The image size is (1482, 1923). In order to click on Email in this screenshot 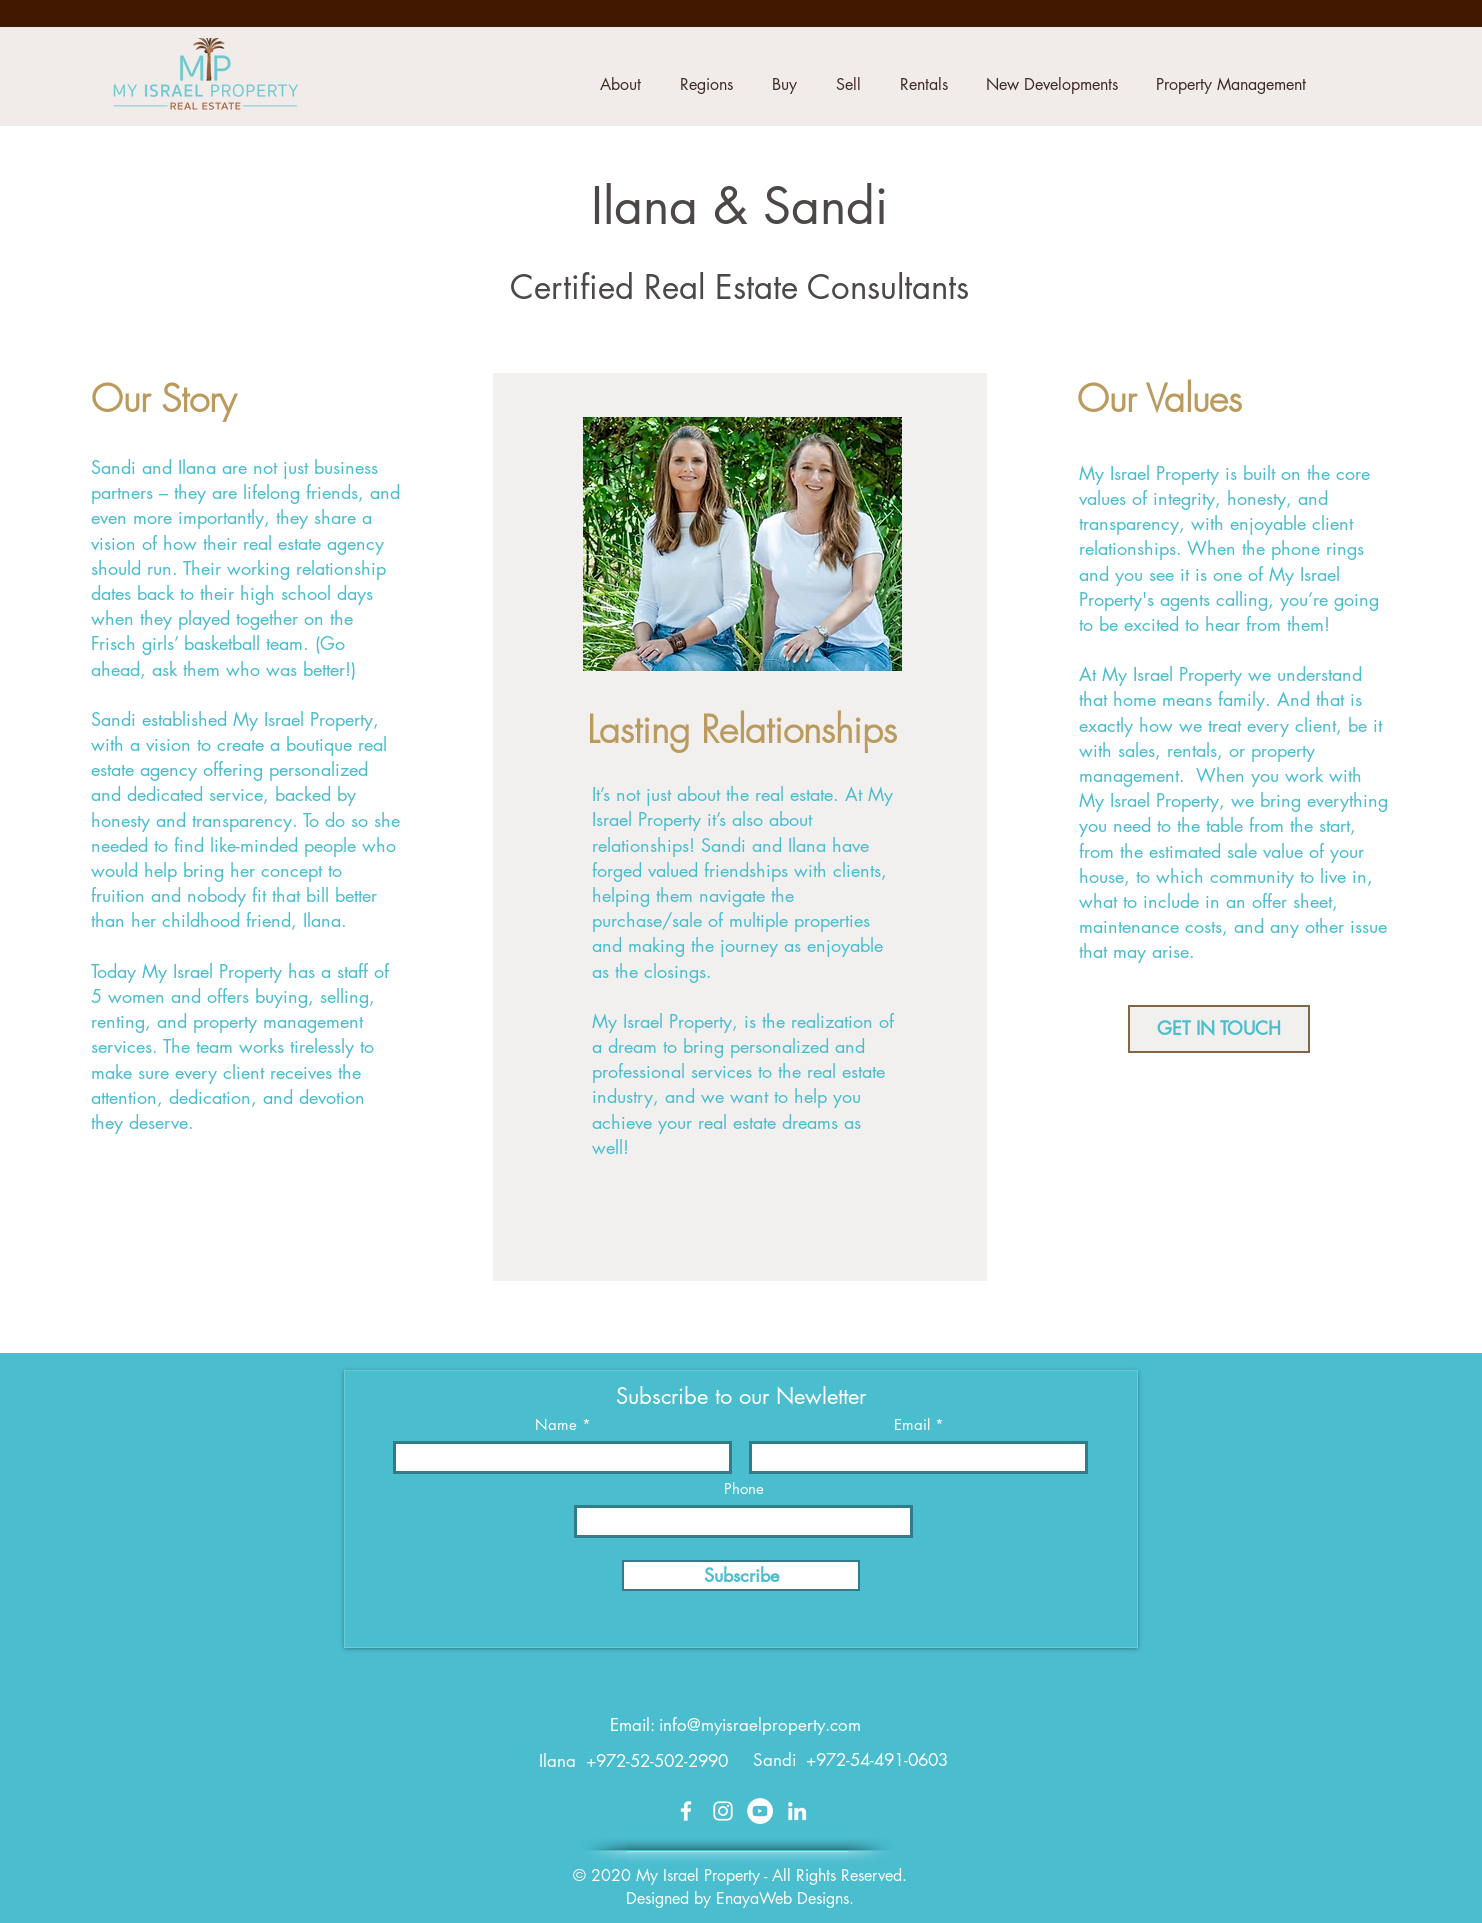, I will do `click(912, 1424)`.